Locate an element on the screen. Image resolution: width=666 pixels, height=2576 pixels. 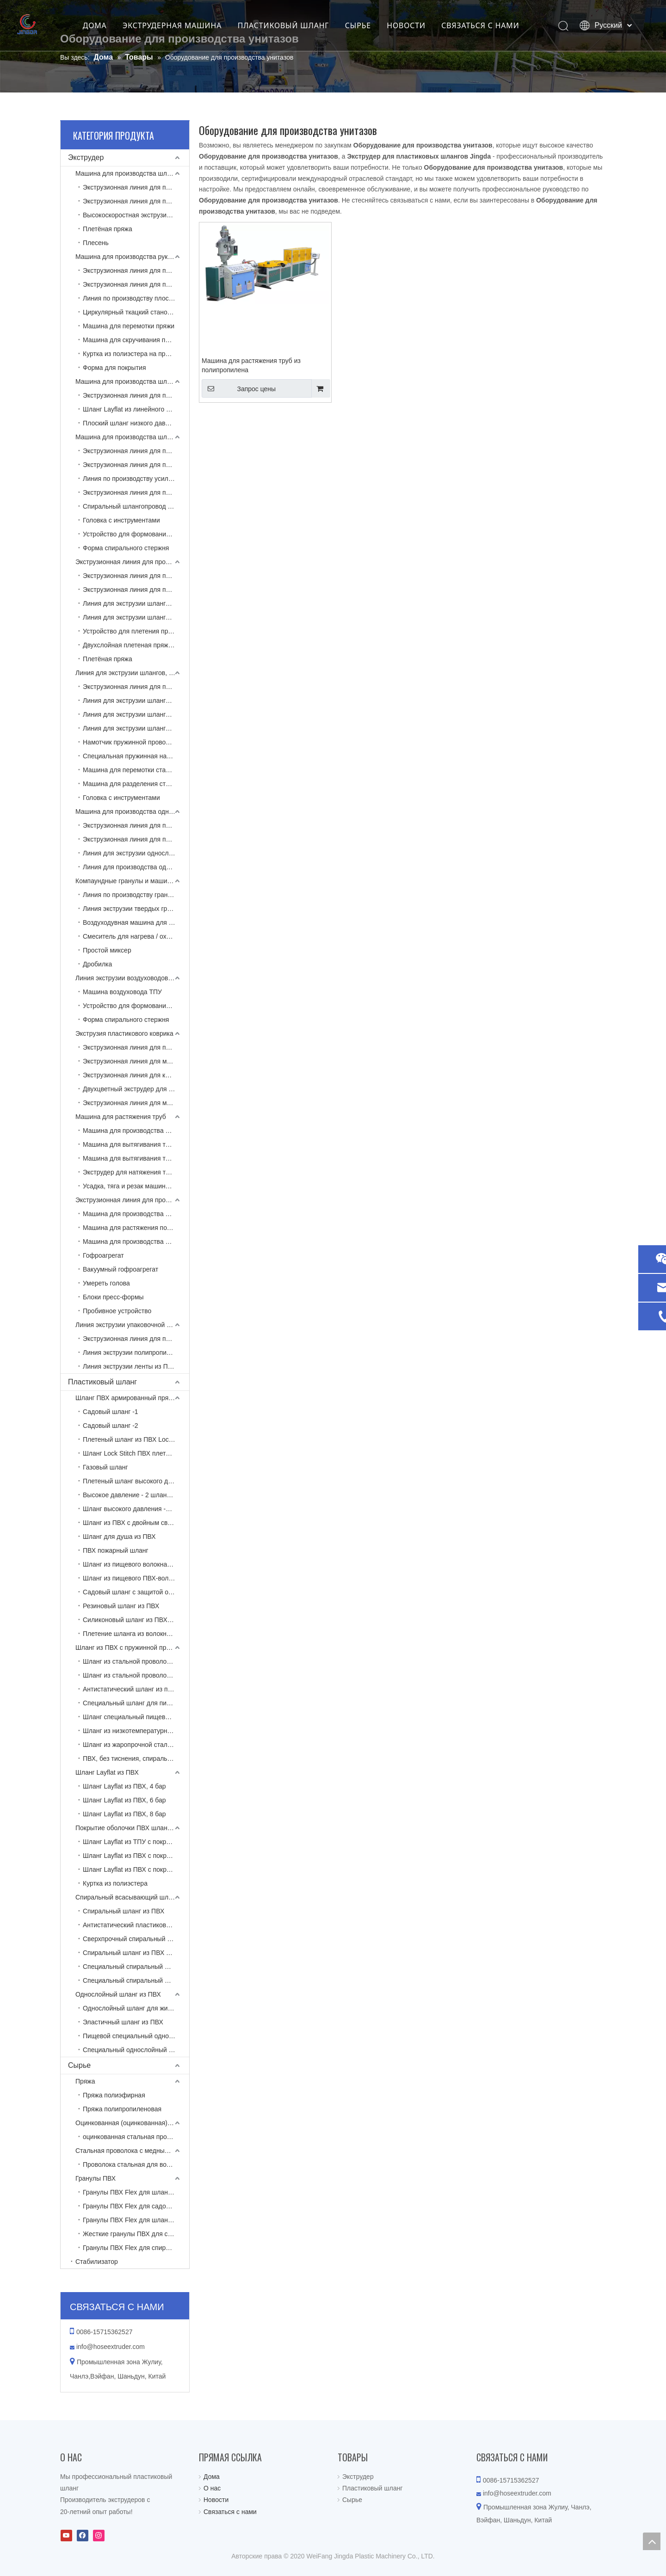
Пряжа полиэфирная is located at coordinates (114, 2095).